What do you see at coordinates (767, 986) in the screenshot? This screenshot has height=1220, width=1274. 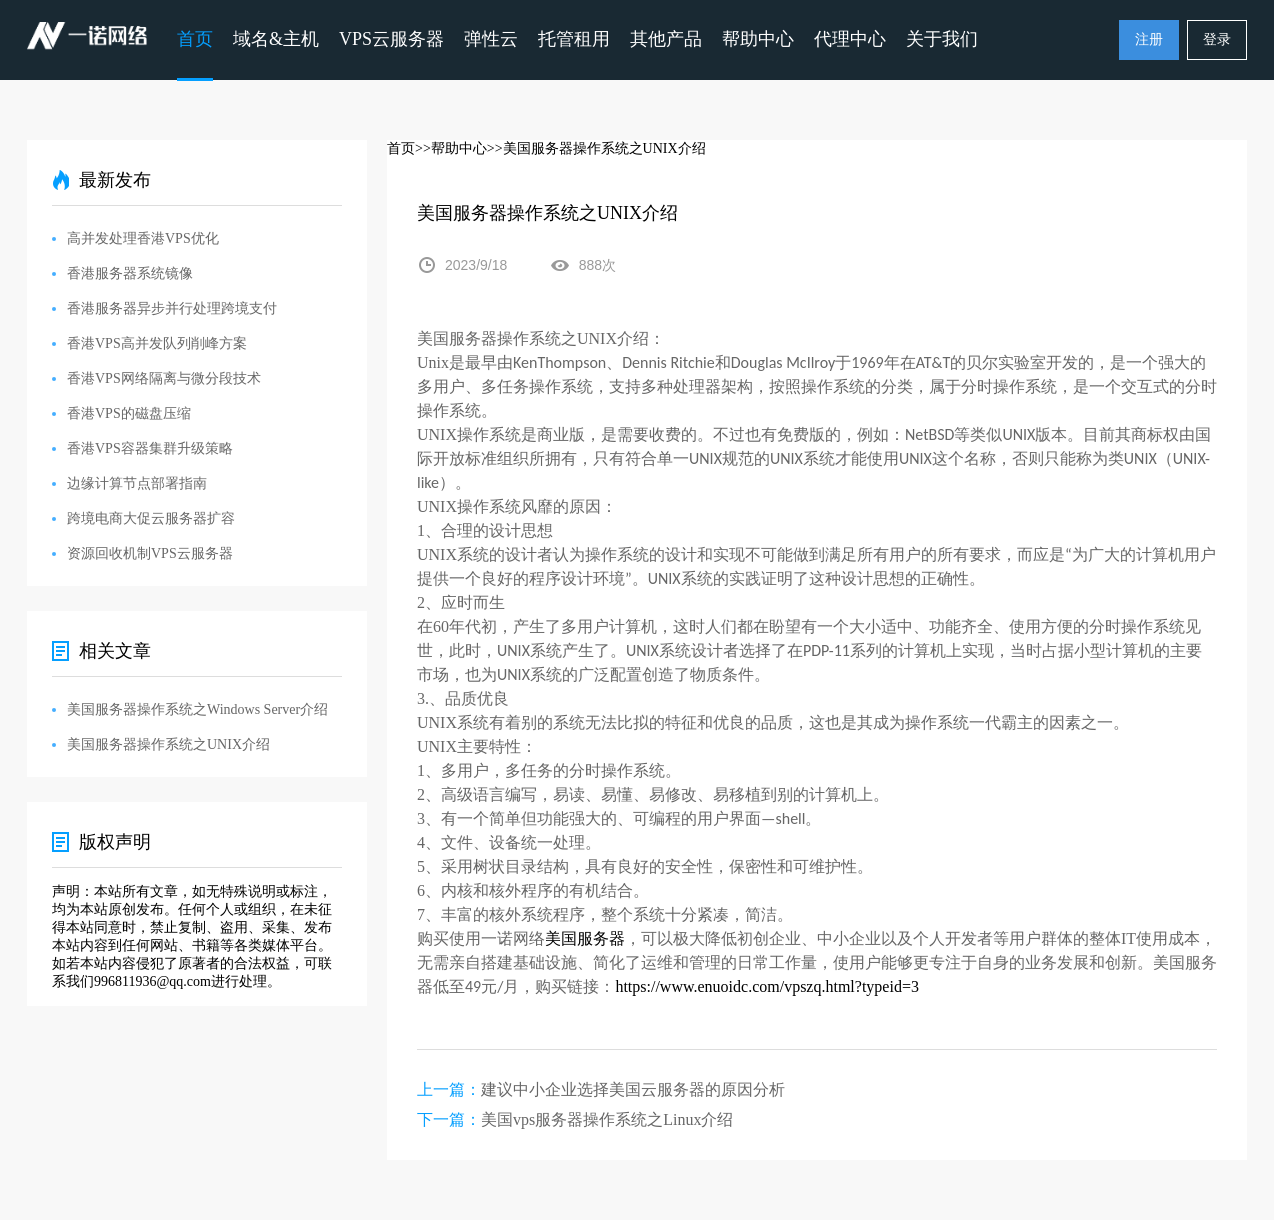 I see `https://www.enuoidc.com/vpszq.html?typeid=3` at bounding box center [767, 986].